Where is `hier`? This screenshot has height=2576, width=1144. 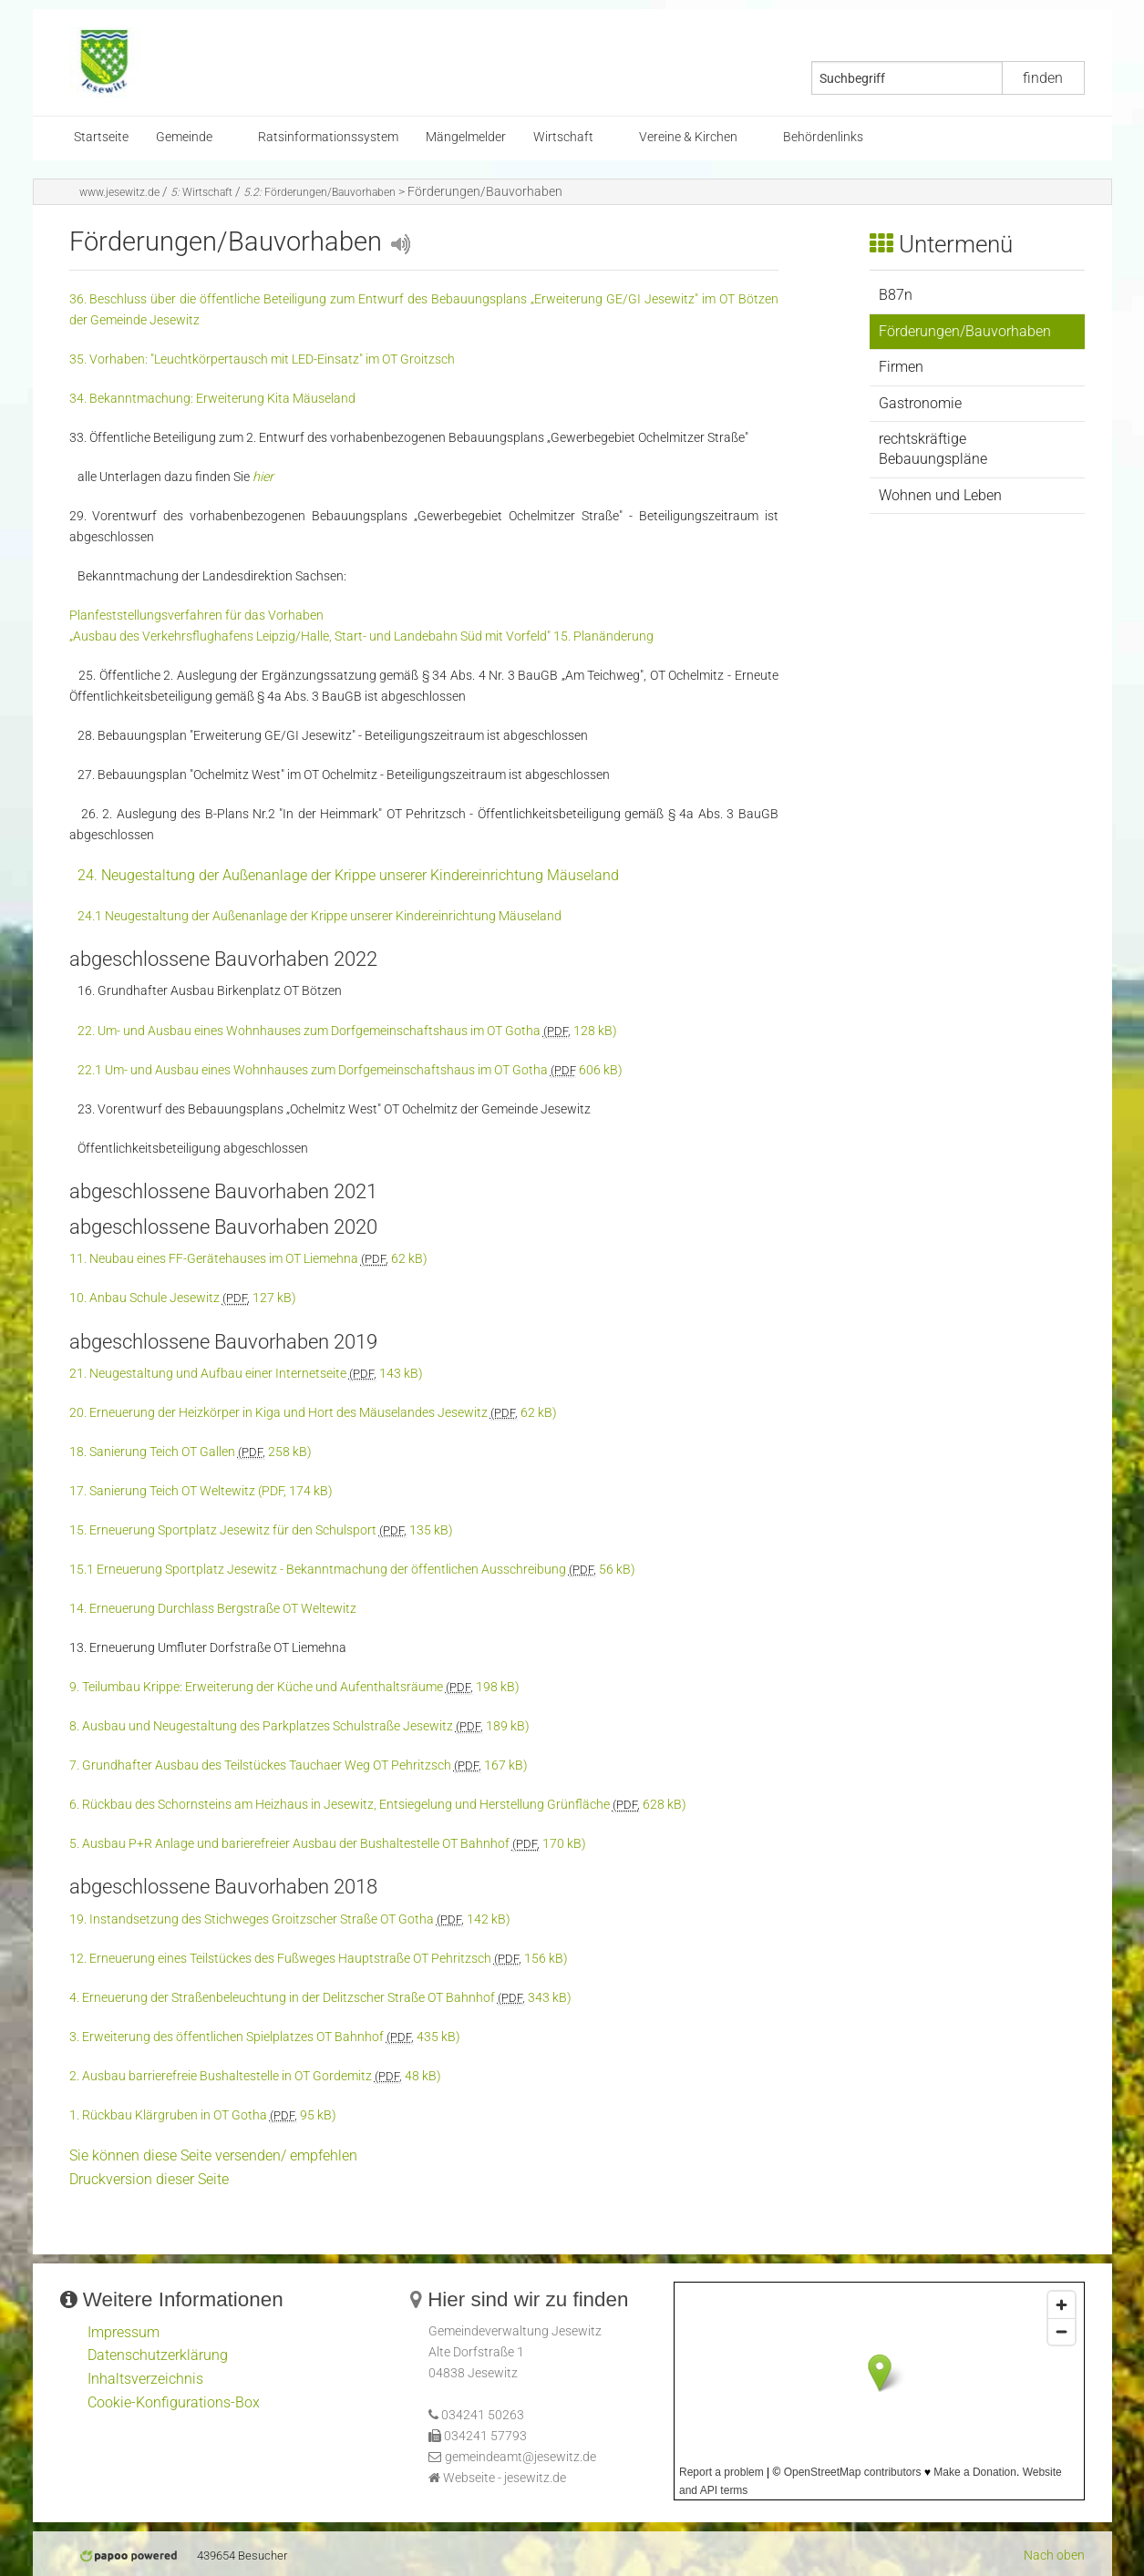 hier is located at coordinates (263, 477).